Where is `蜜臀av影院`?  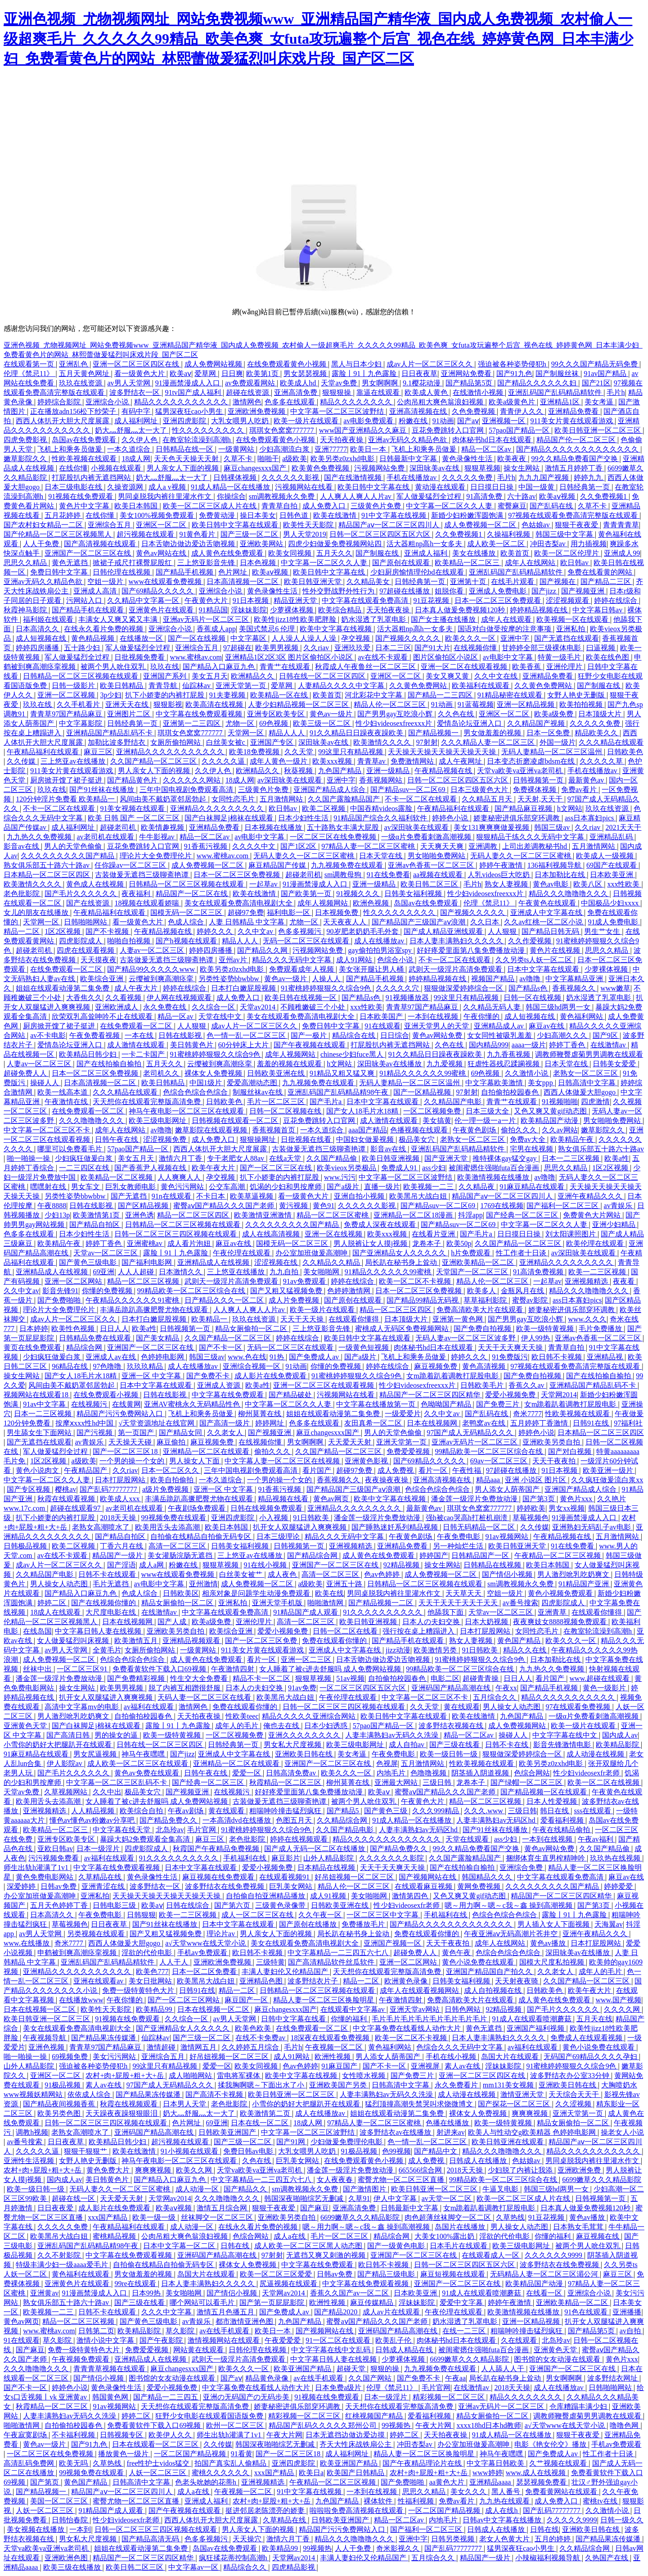
蜜臀av影院 is located at coordinates (530, 1300).